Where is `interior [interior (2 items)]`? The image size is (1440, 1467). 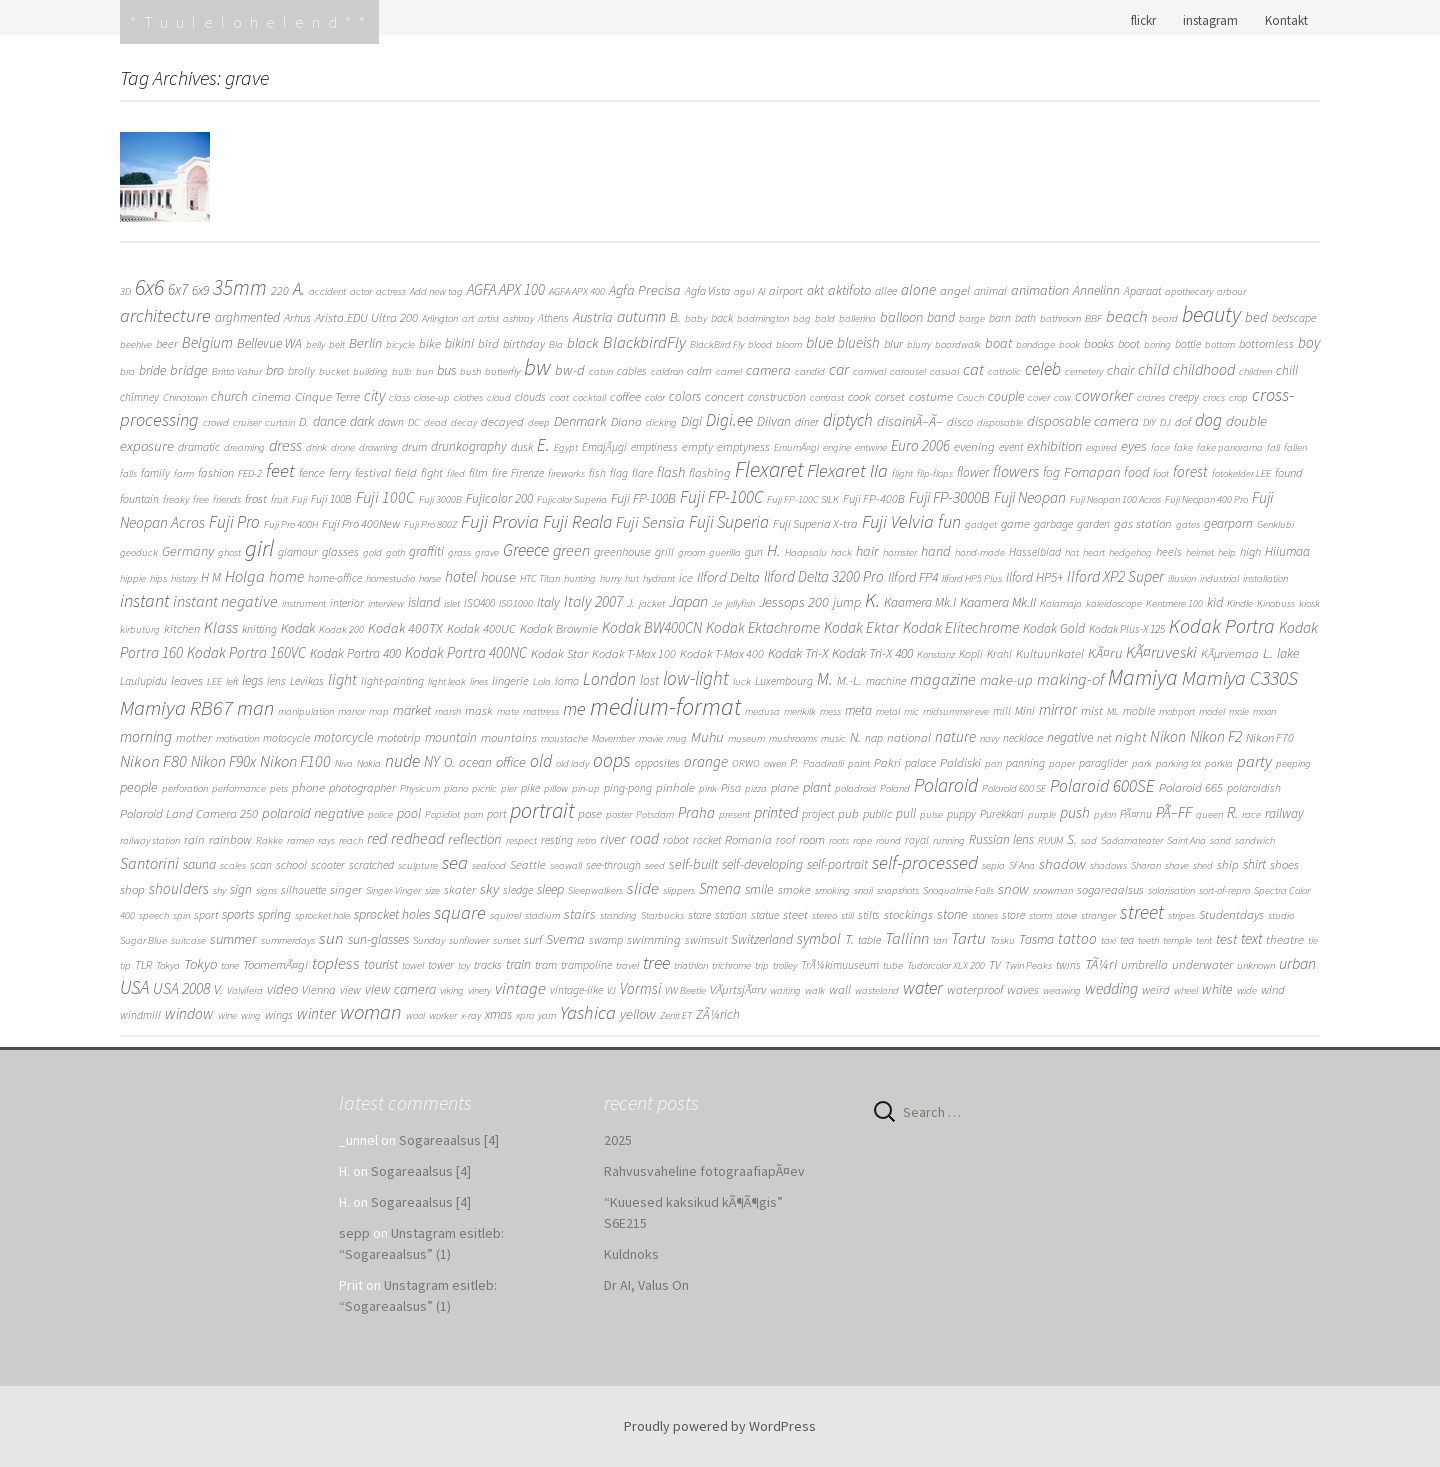
interior [interior (2 items)] is located at coordinates (347, 603).